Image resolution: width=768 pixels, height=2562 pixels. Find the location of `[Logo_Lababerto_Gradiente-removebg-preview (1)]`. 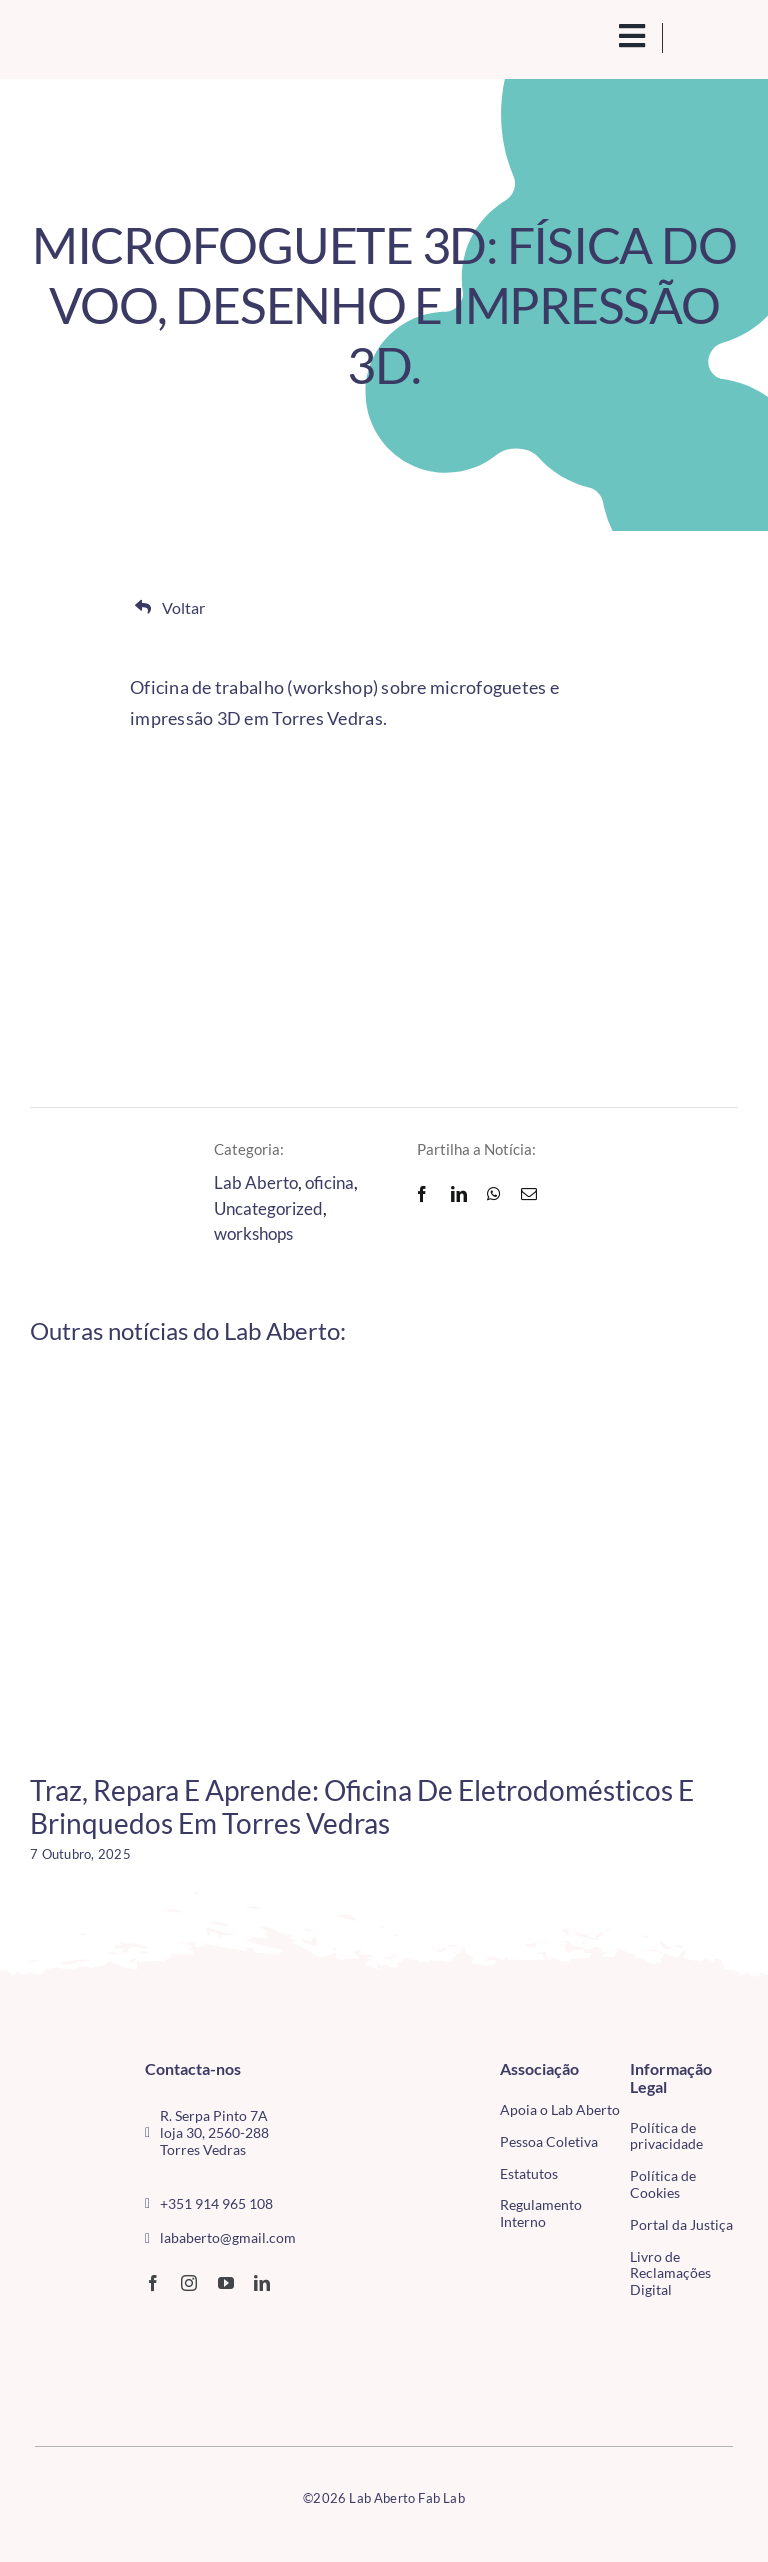

[Logo_Lababerto_Gradiente-removebg-preview (1)] is located at coordinates (108, 38).